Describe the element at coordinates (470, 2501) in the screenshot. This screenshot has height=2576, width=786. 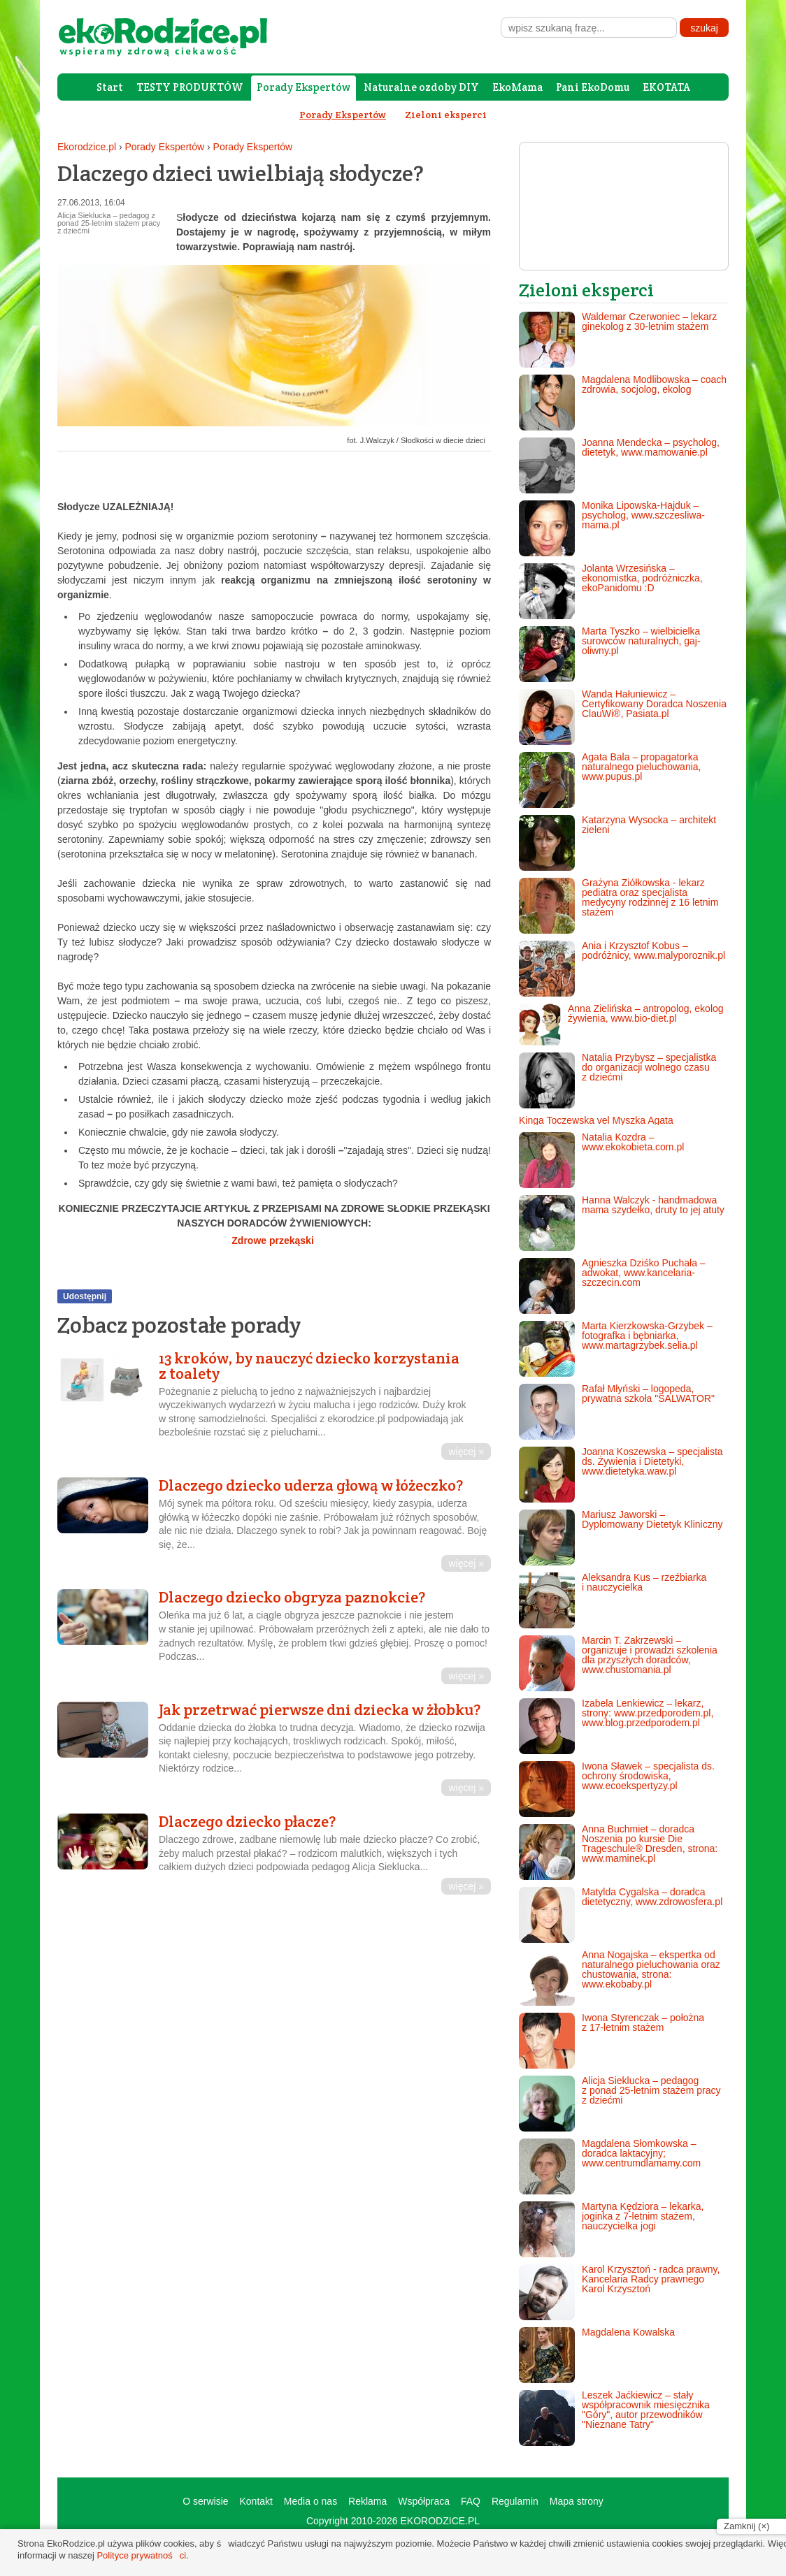
I see `FAQ` at that location.